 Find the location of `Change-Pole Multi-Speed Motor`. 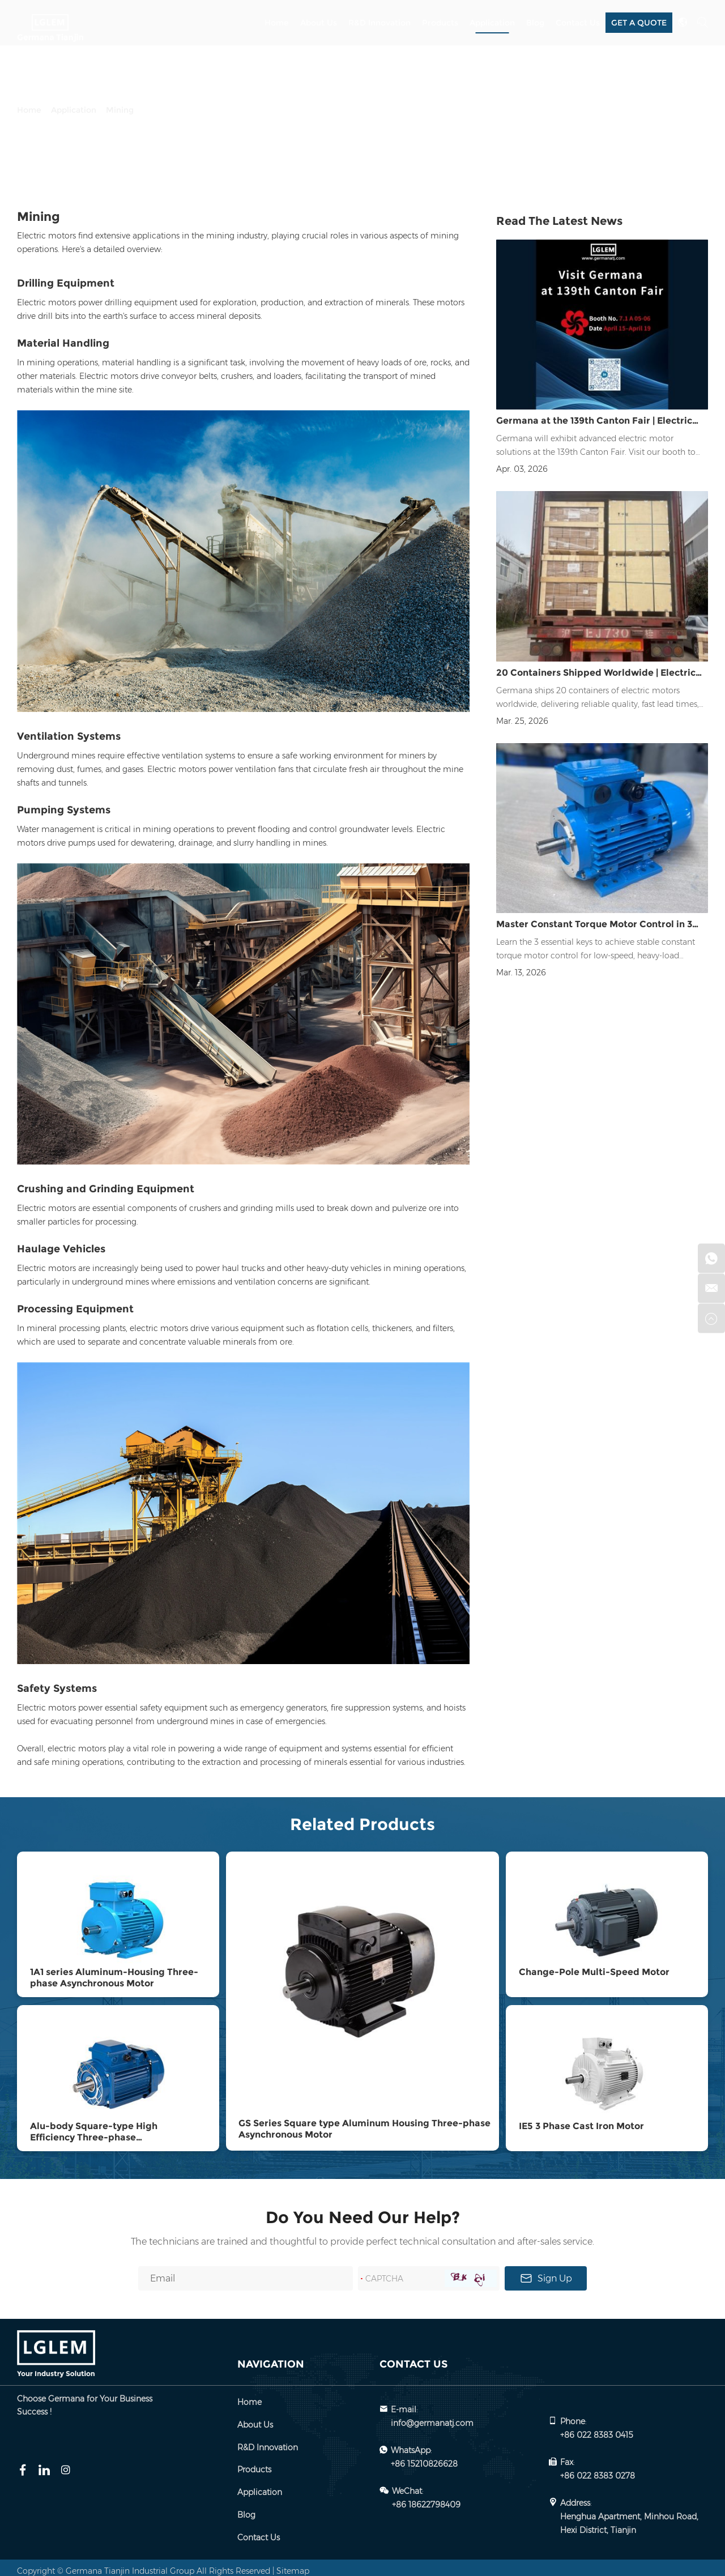

Change-Pole Multi-Speed Motor is located at coordinates (594, 1969).